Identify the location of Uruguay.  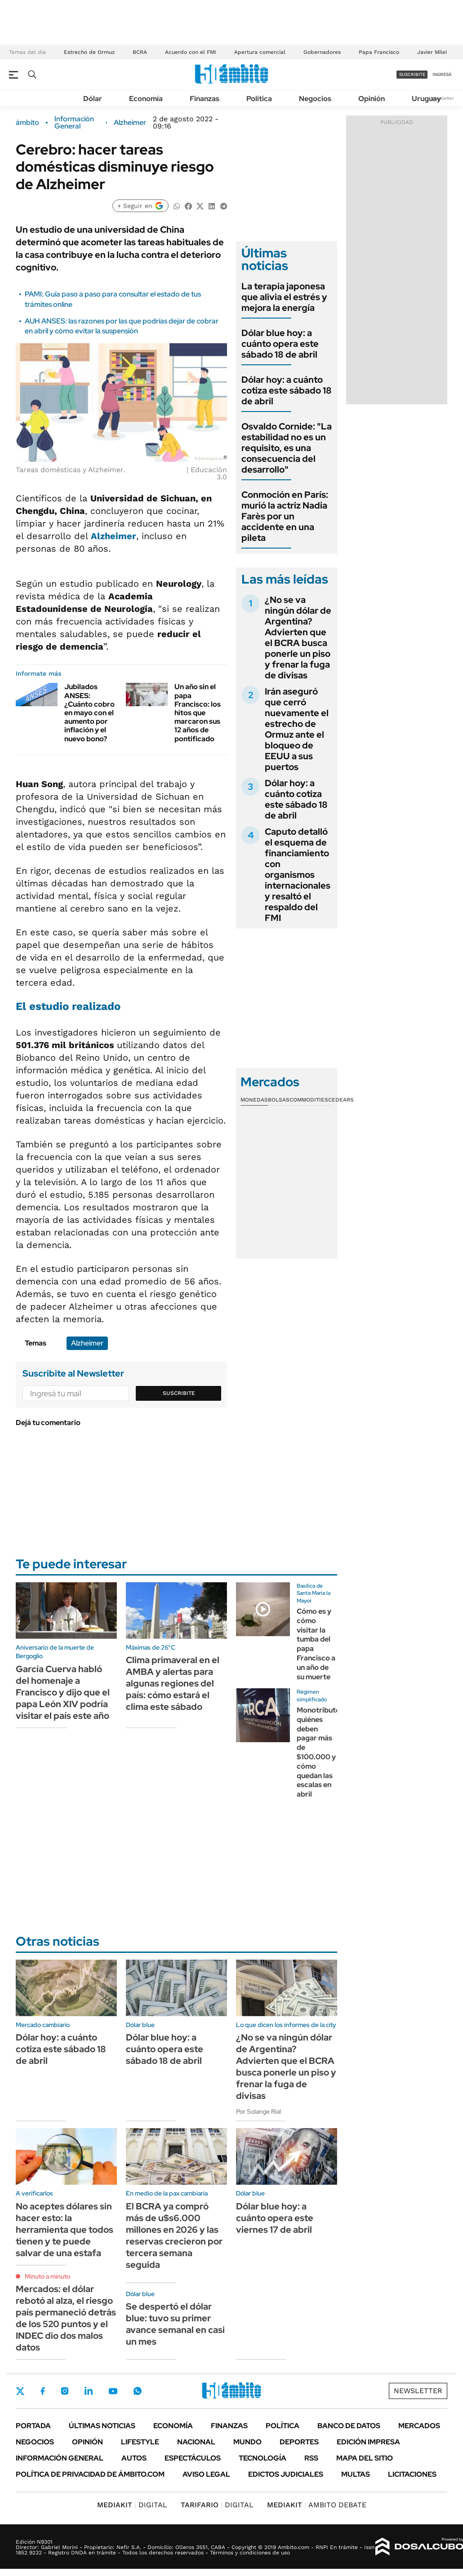
(426, 98).